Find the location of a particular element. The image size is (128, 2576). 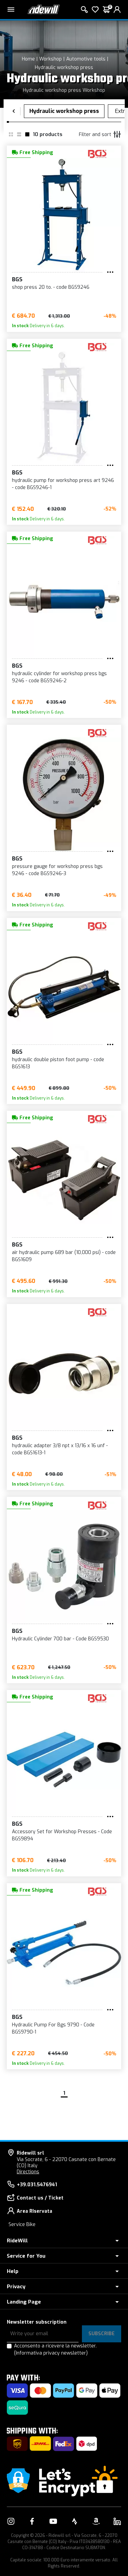

Accessory Set for Workshop Presses - Code BGS9894 is located at coordinates (62, 1835).